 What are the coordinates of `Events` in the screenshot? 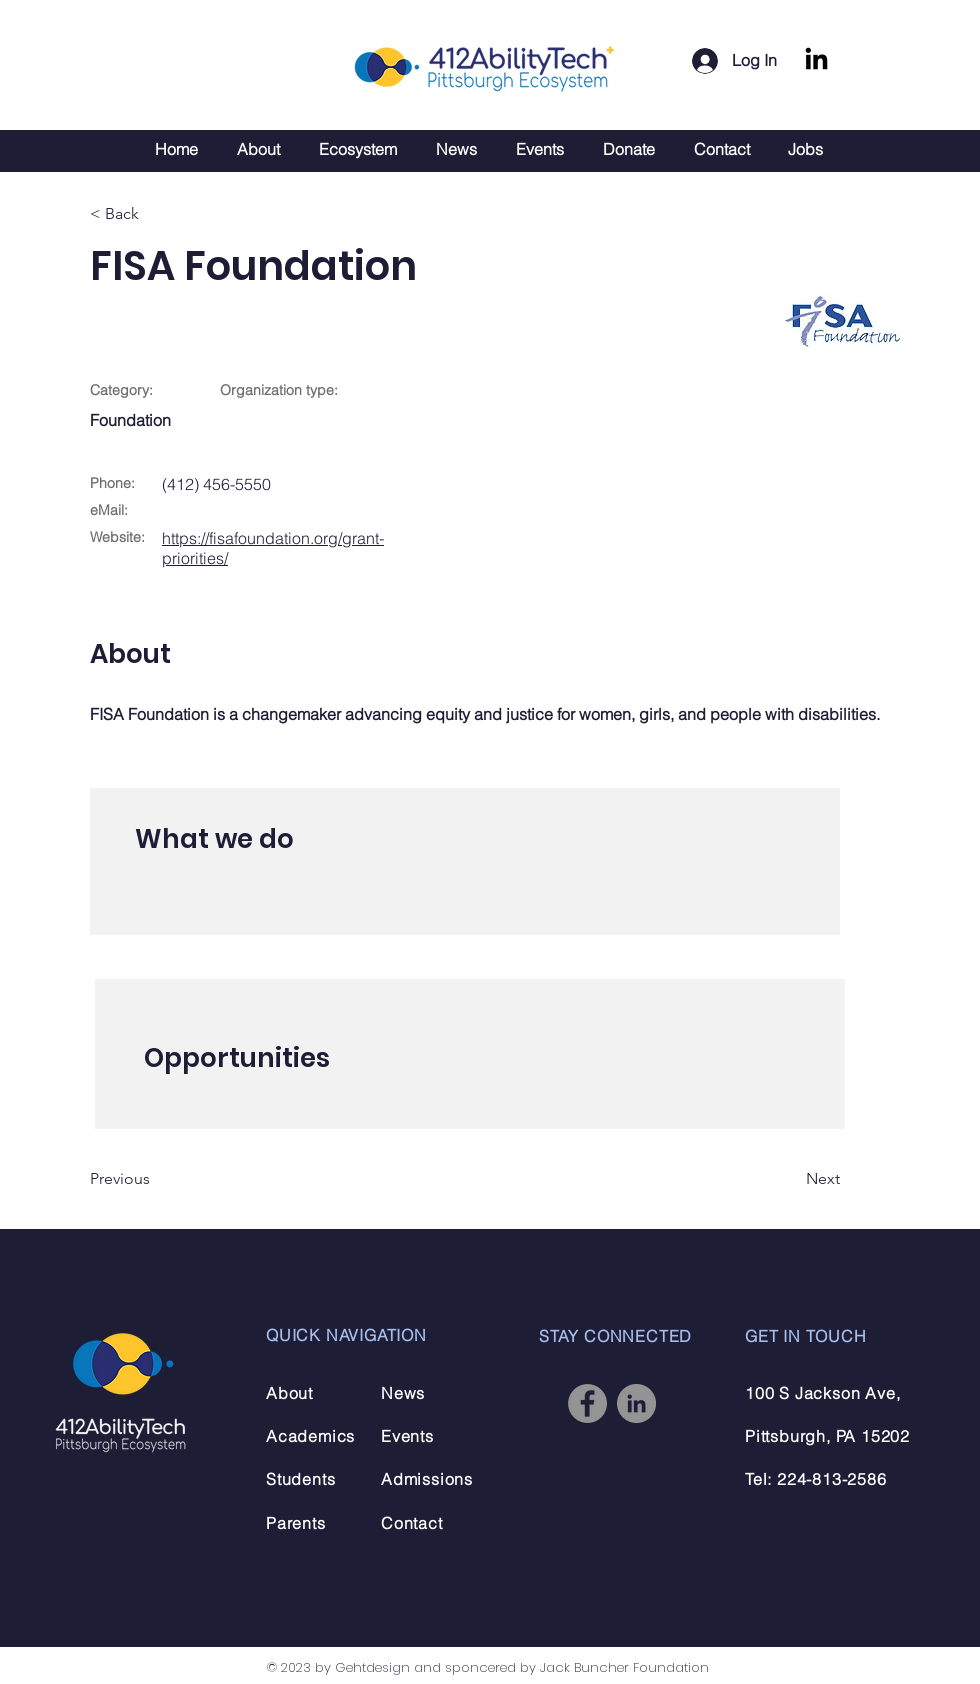 It's located at (407, 1436).